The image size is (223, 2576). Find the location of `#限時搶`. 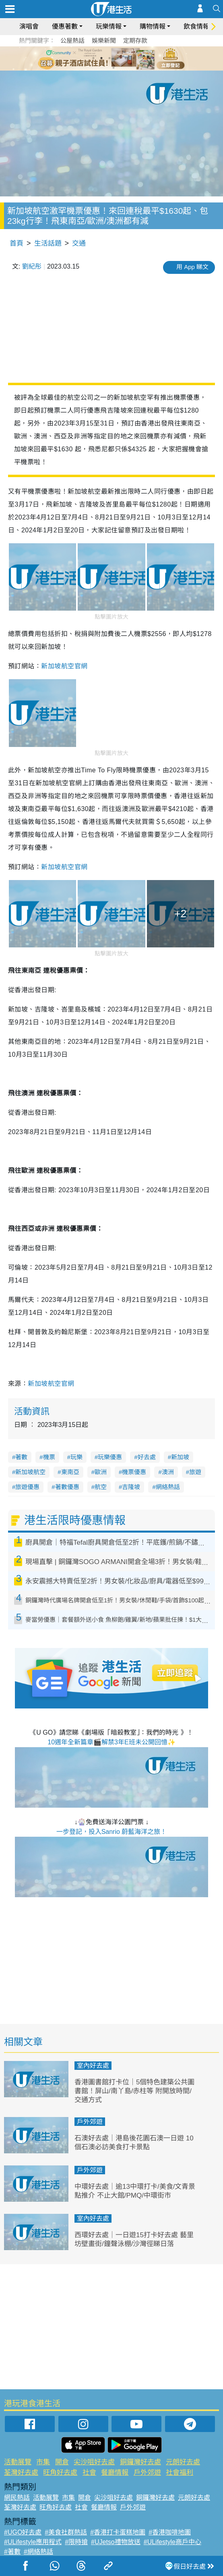

#限時搶 is located at coordinates (76, 2541).